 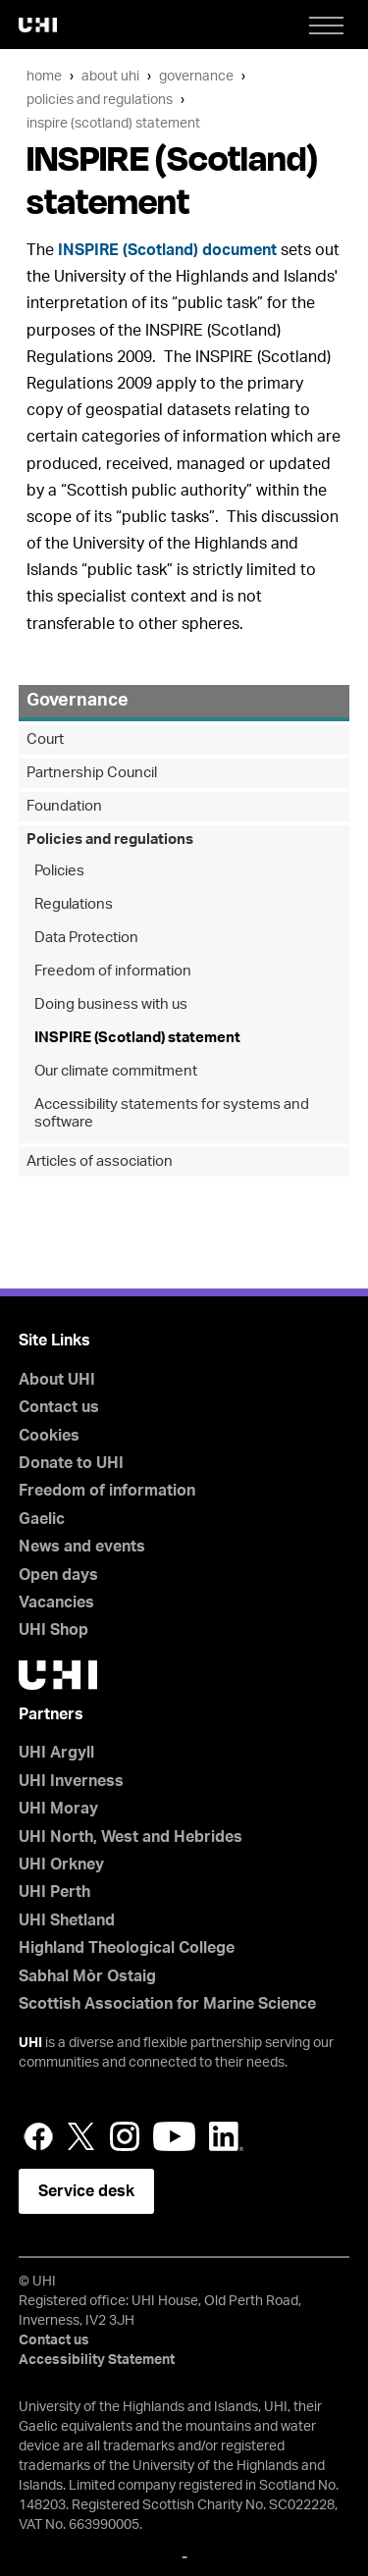 I want to click on Data Protection, so click(x=86, y=937).